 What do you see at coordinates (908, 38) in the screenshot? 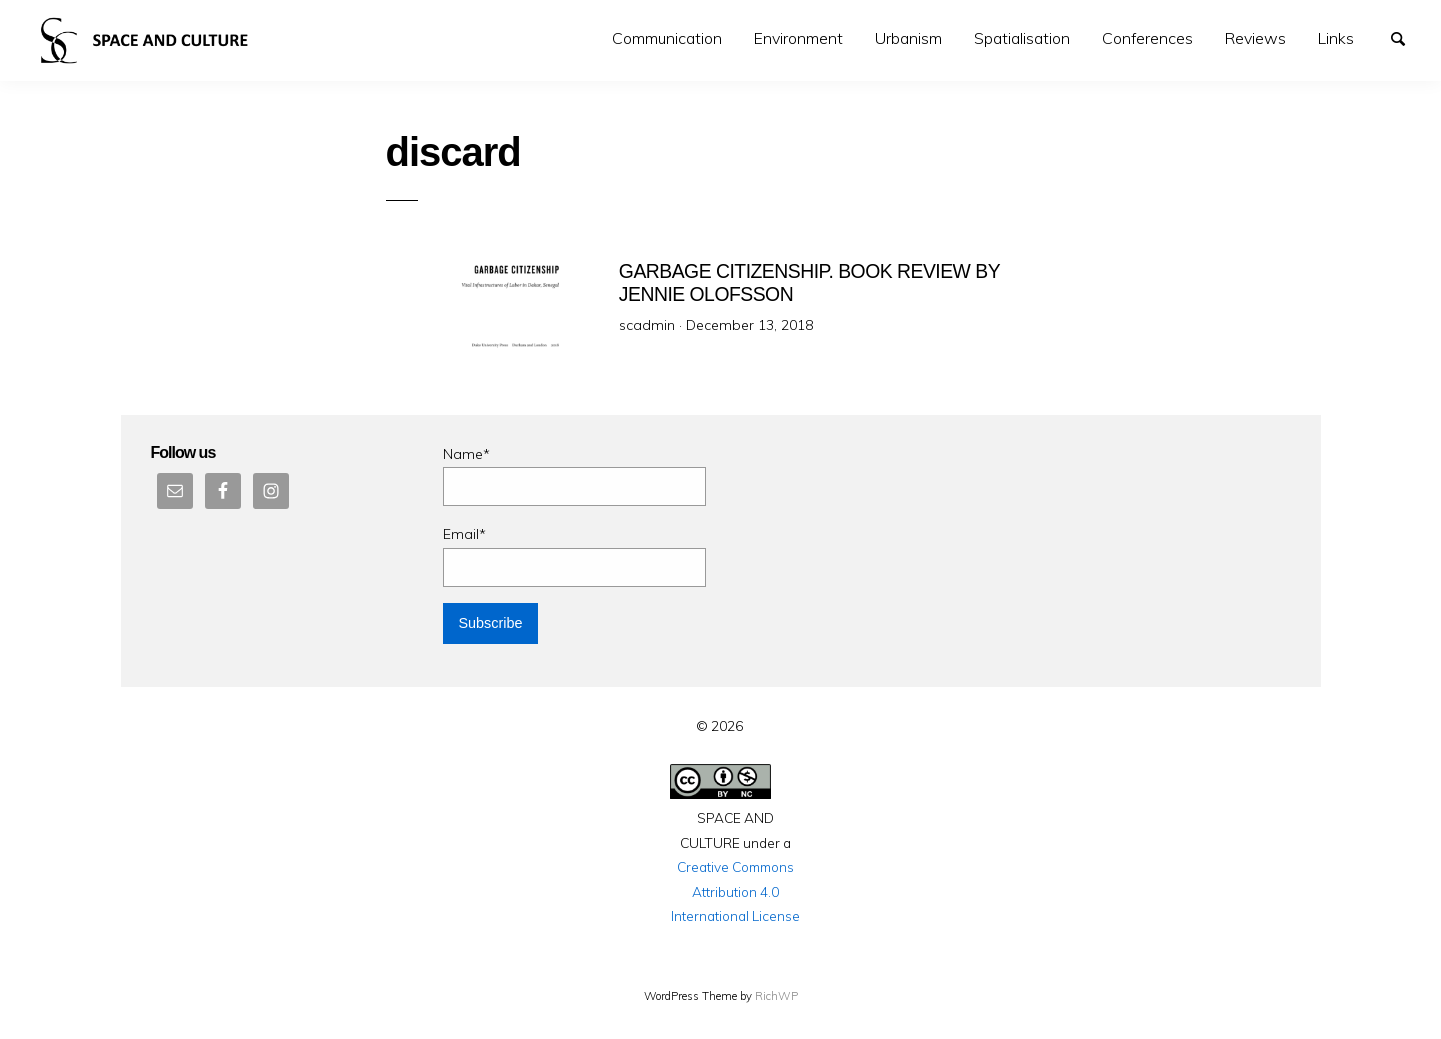
I see `Urbanism` at bounding box center [908, 38].